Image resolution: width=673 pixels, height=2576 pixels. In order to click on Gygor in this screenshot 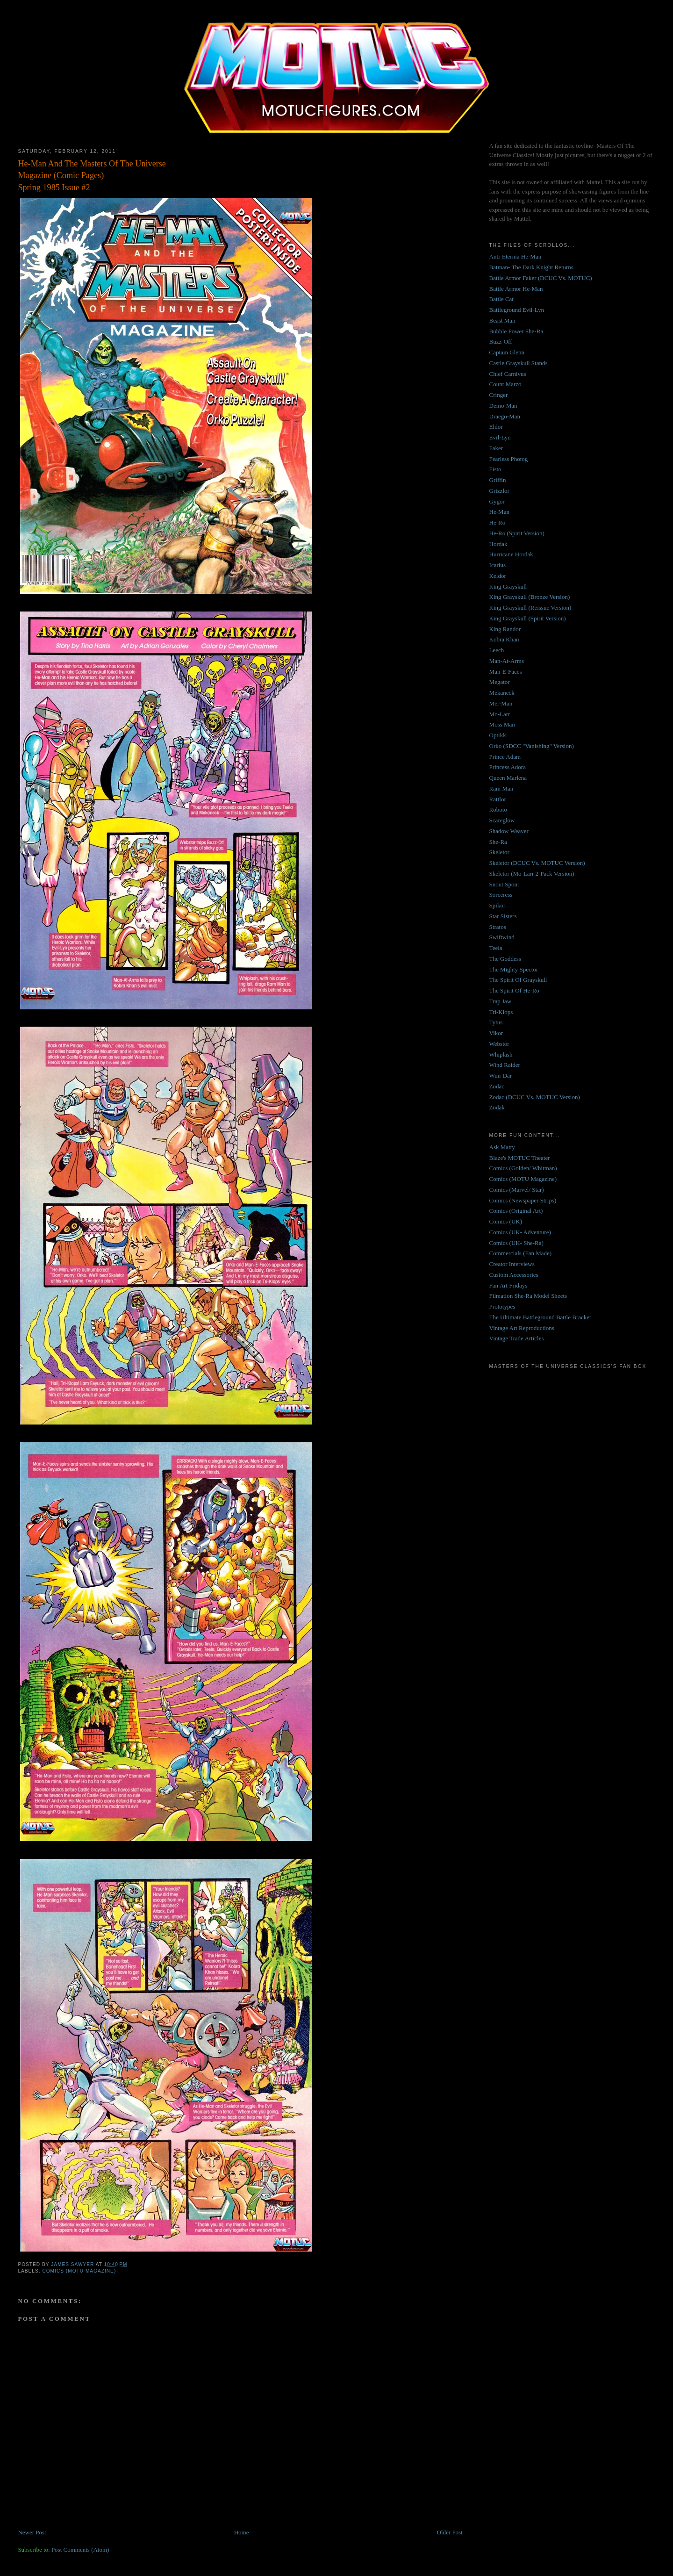, I will do `click(497, 501)`.